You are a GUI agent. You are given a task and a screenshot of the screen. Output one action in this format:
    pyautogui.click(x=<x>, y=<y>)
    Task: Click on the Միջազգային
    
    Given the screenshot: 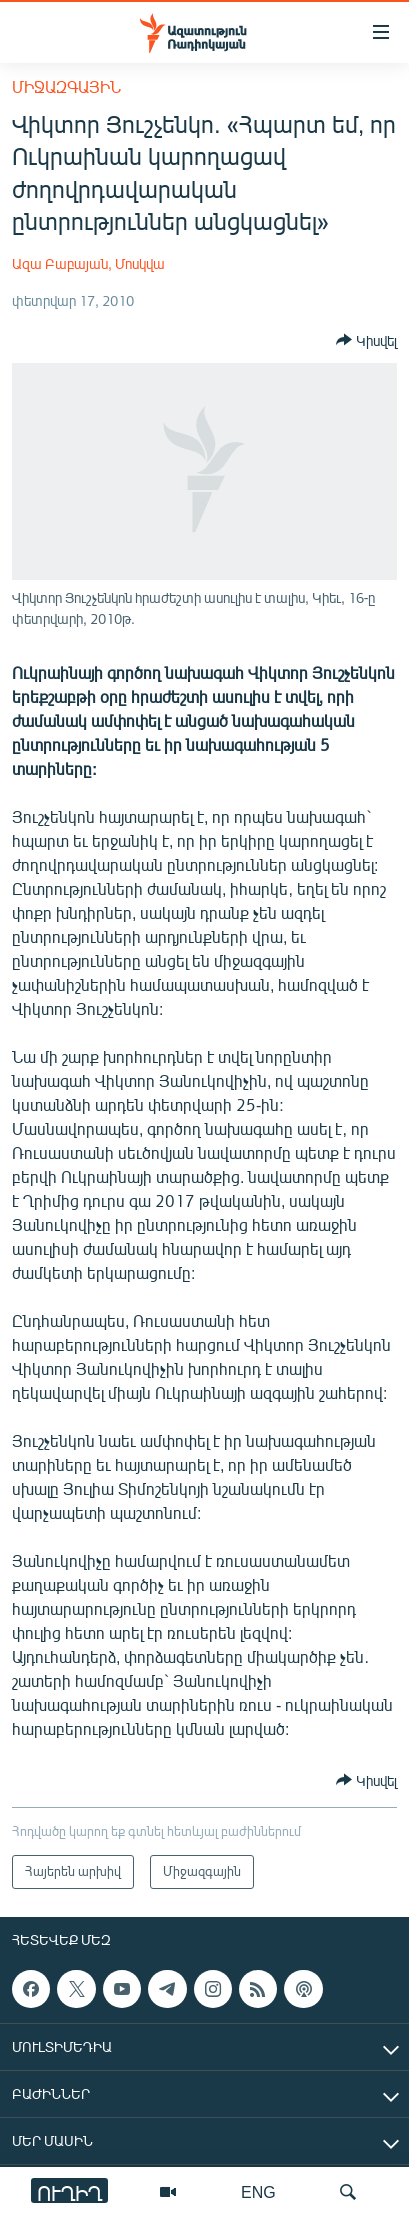 What is the action you would take?
    pyautogui.click(x=66, y=86)
    